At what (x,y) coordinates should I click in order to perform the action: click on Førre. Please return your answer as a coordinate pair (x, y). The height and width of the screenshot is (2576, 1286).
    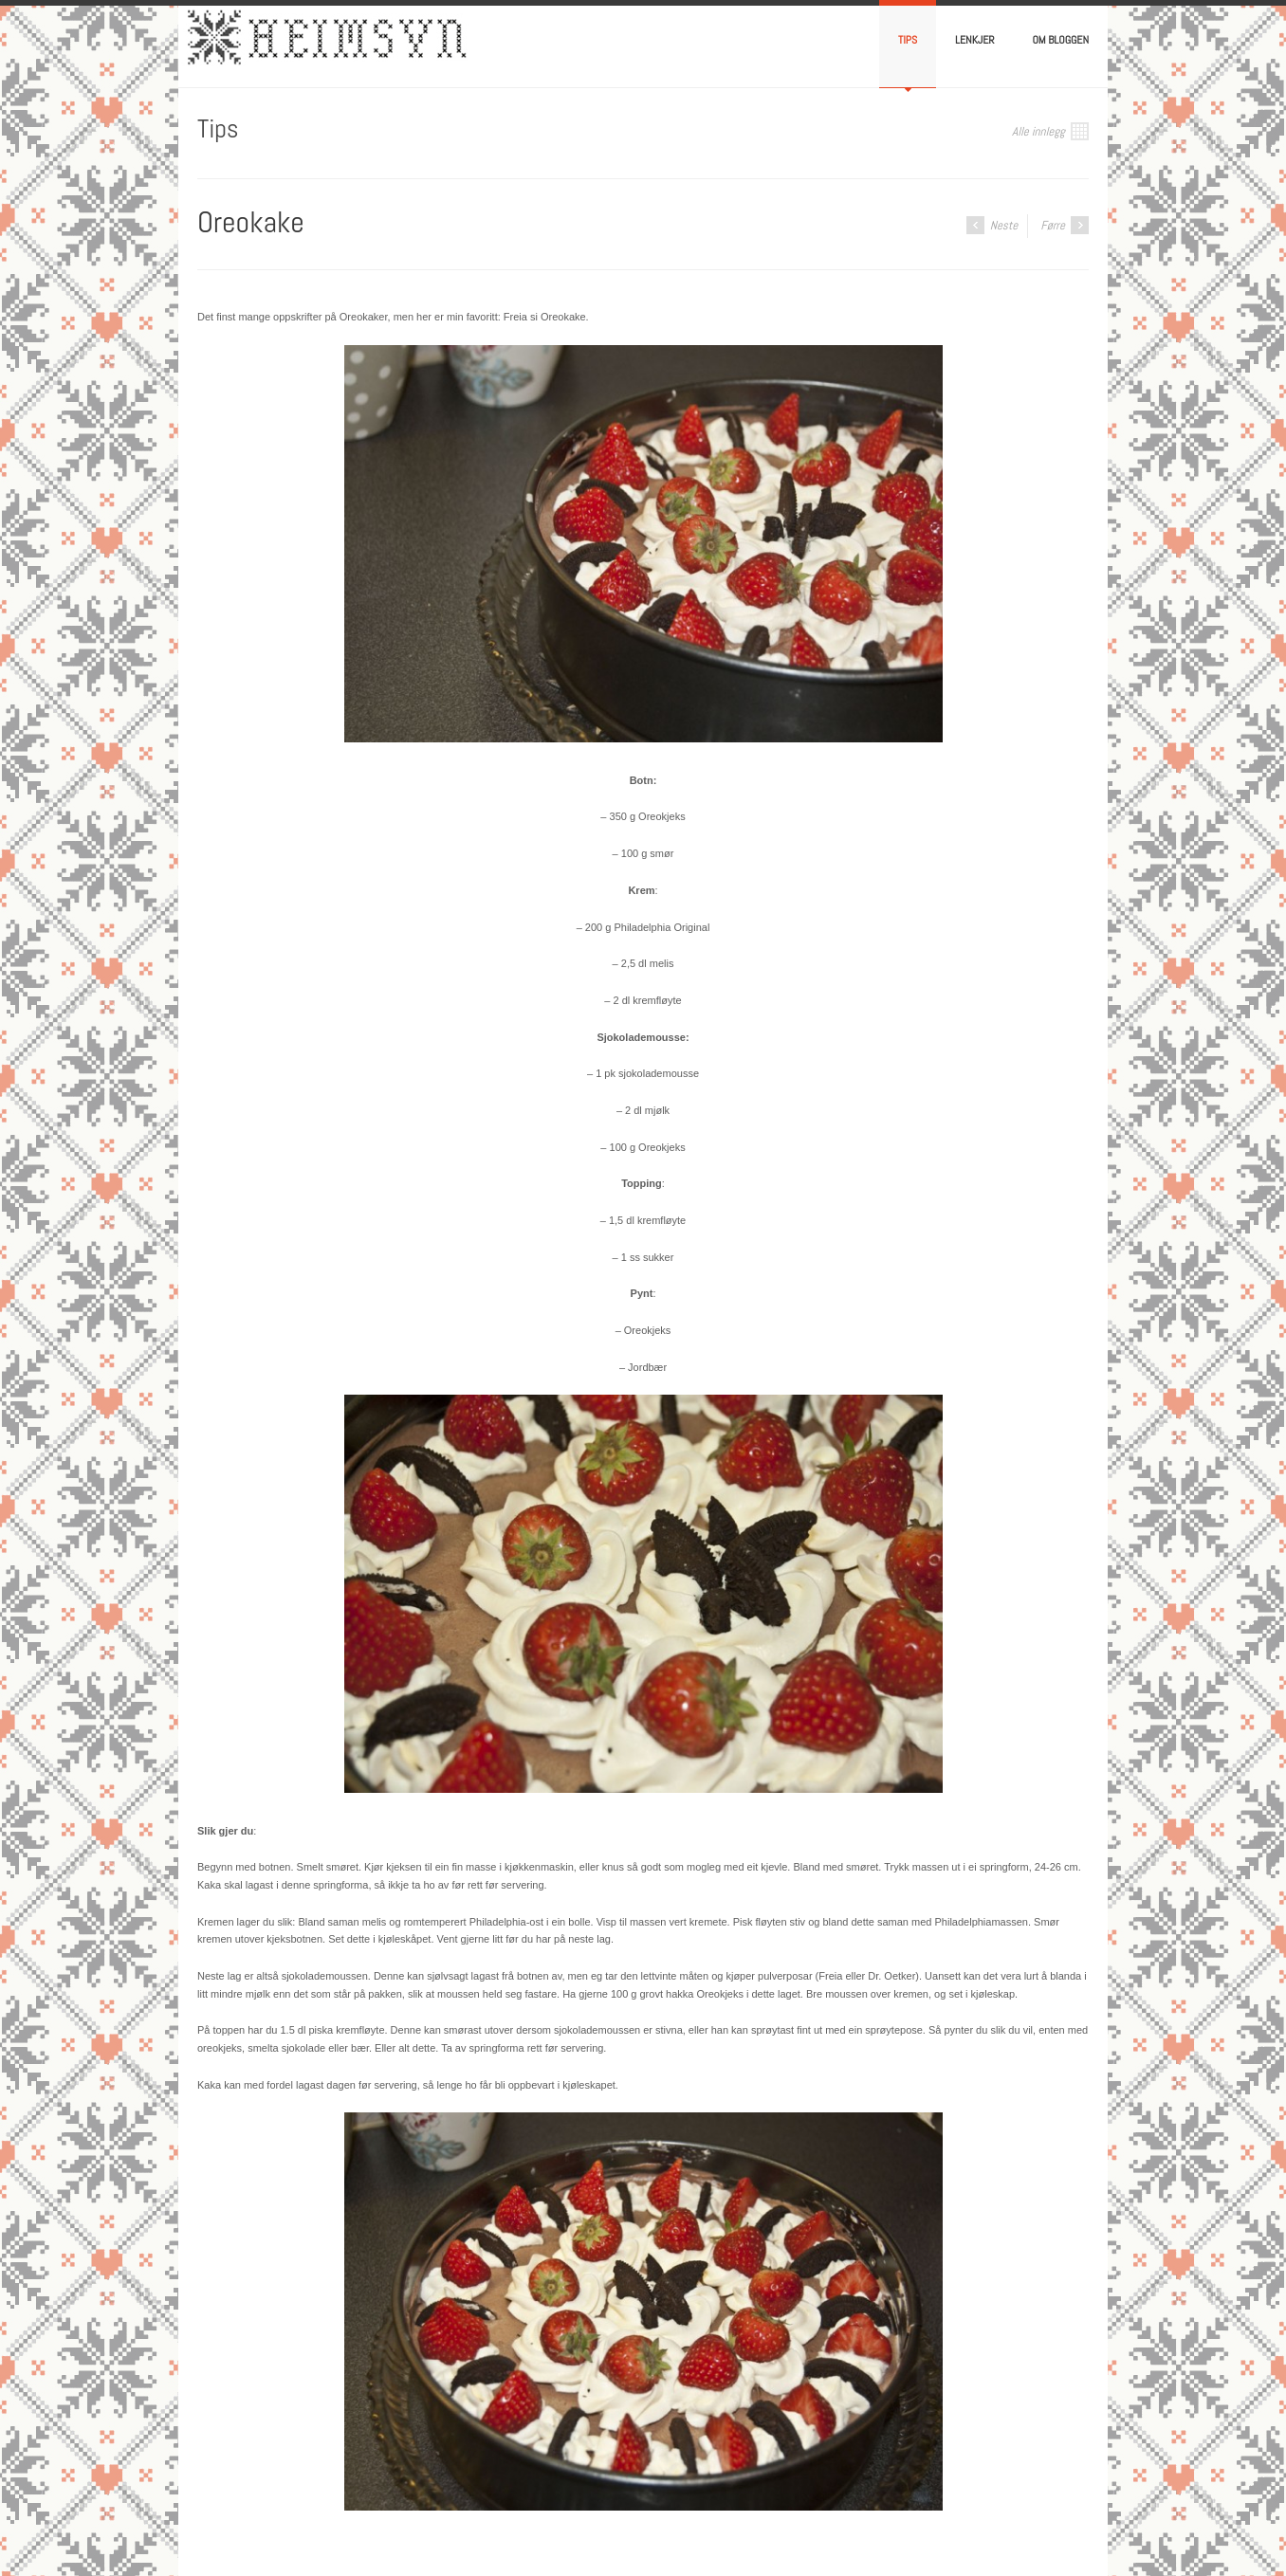
    Looking at the image, I should click on (1064, 225).